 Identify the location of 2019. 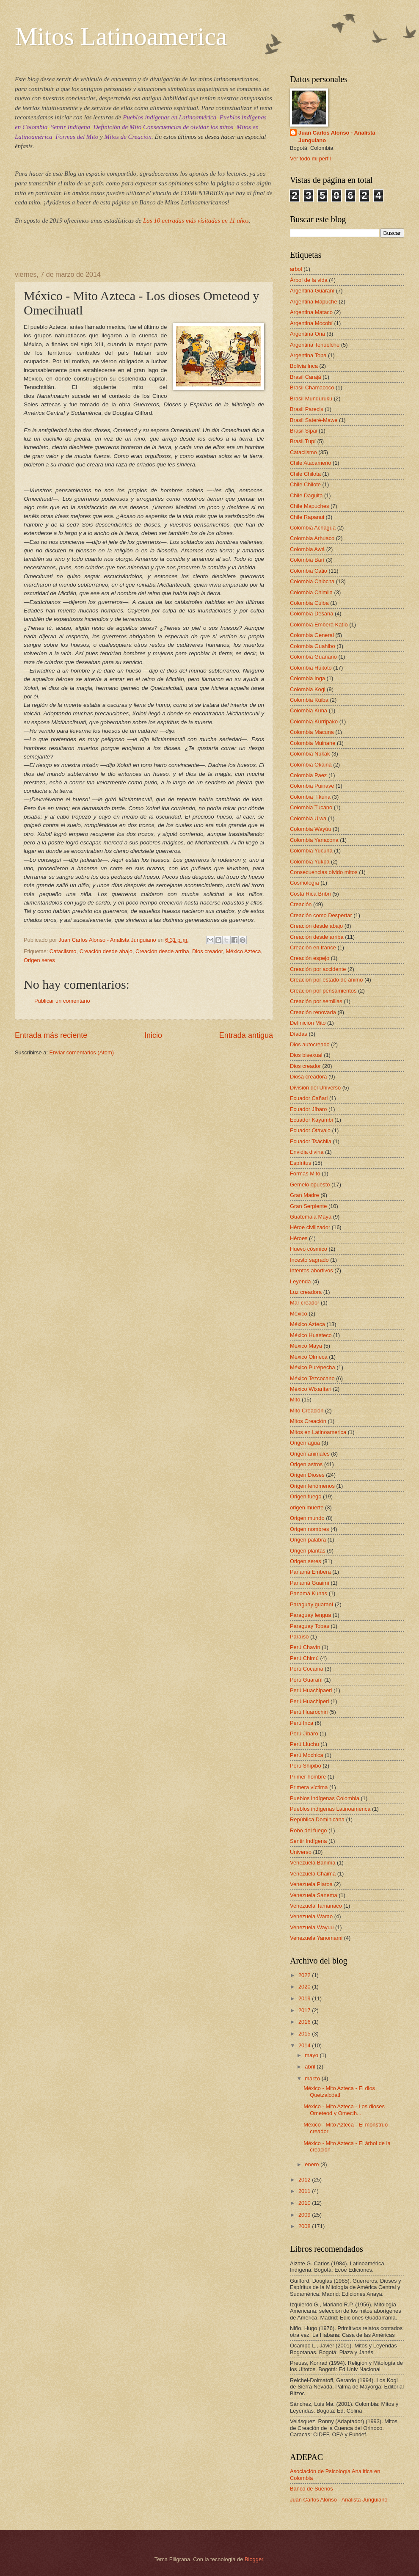
(305, 1998).